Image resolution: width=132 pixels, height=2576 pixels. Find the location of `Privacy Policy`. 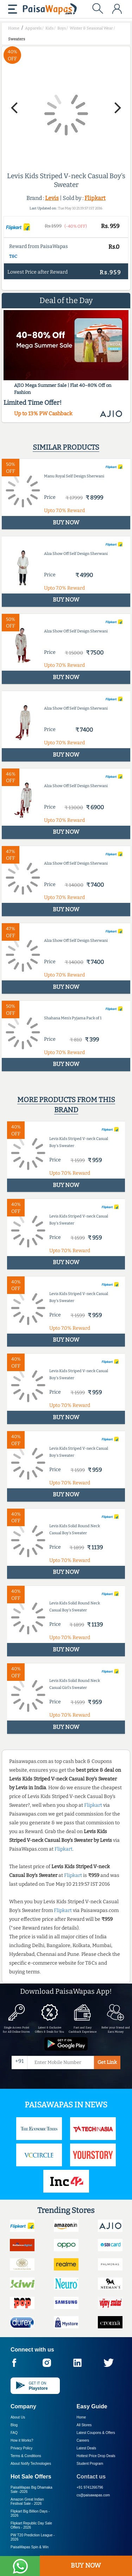

Privacy Policy is located at coordinates (21, 2448).